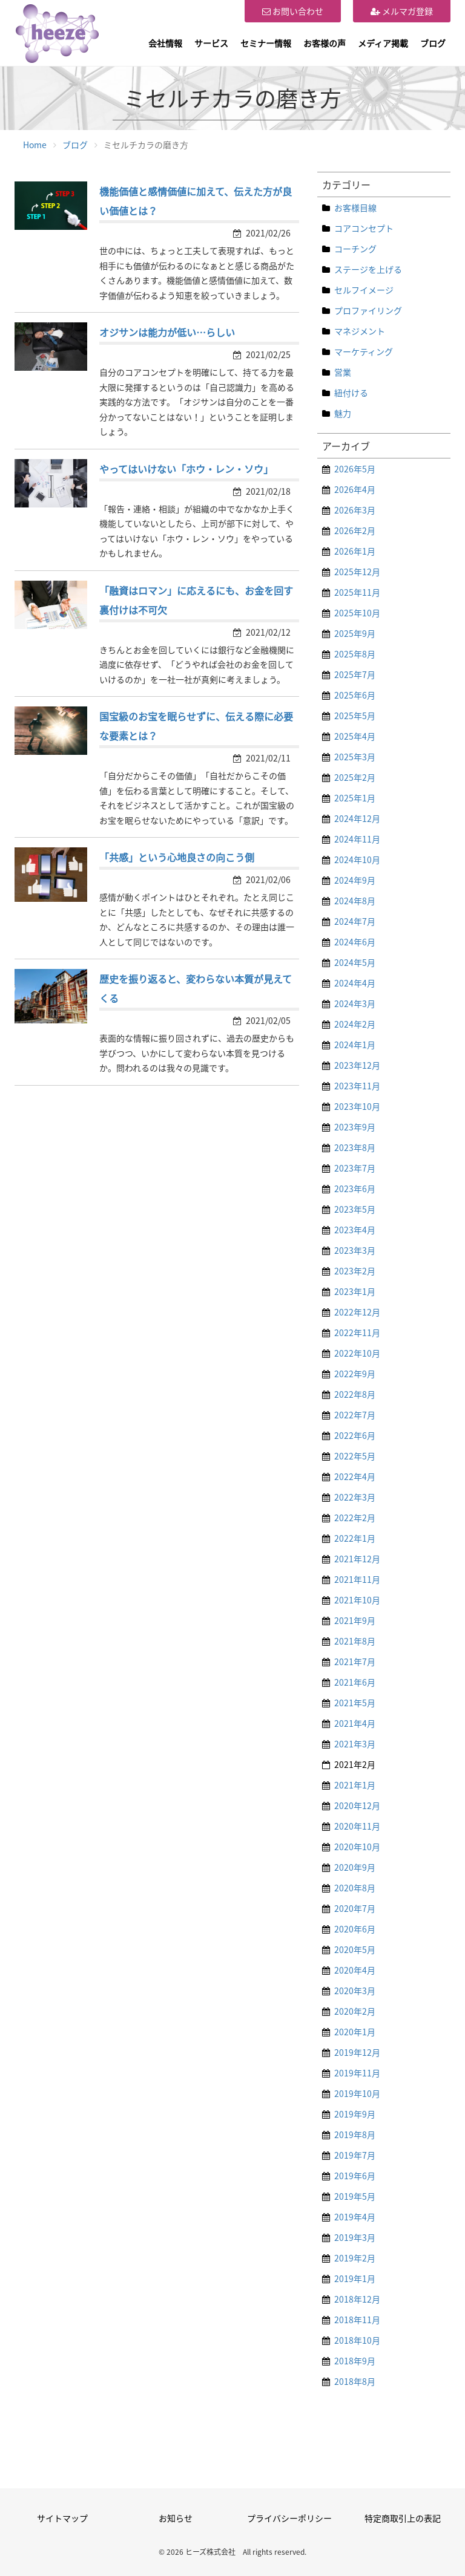  I want to click on 会社情報, so click(165, 43).